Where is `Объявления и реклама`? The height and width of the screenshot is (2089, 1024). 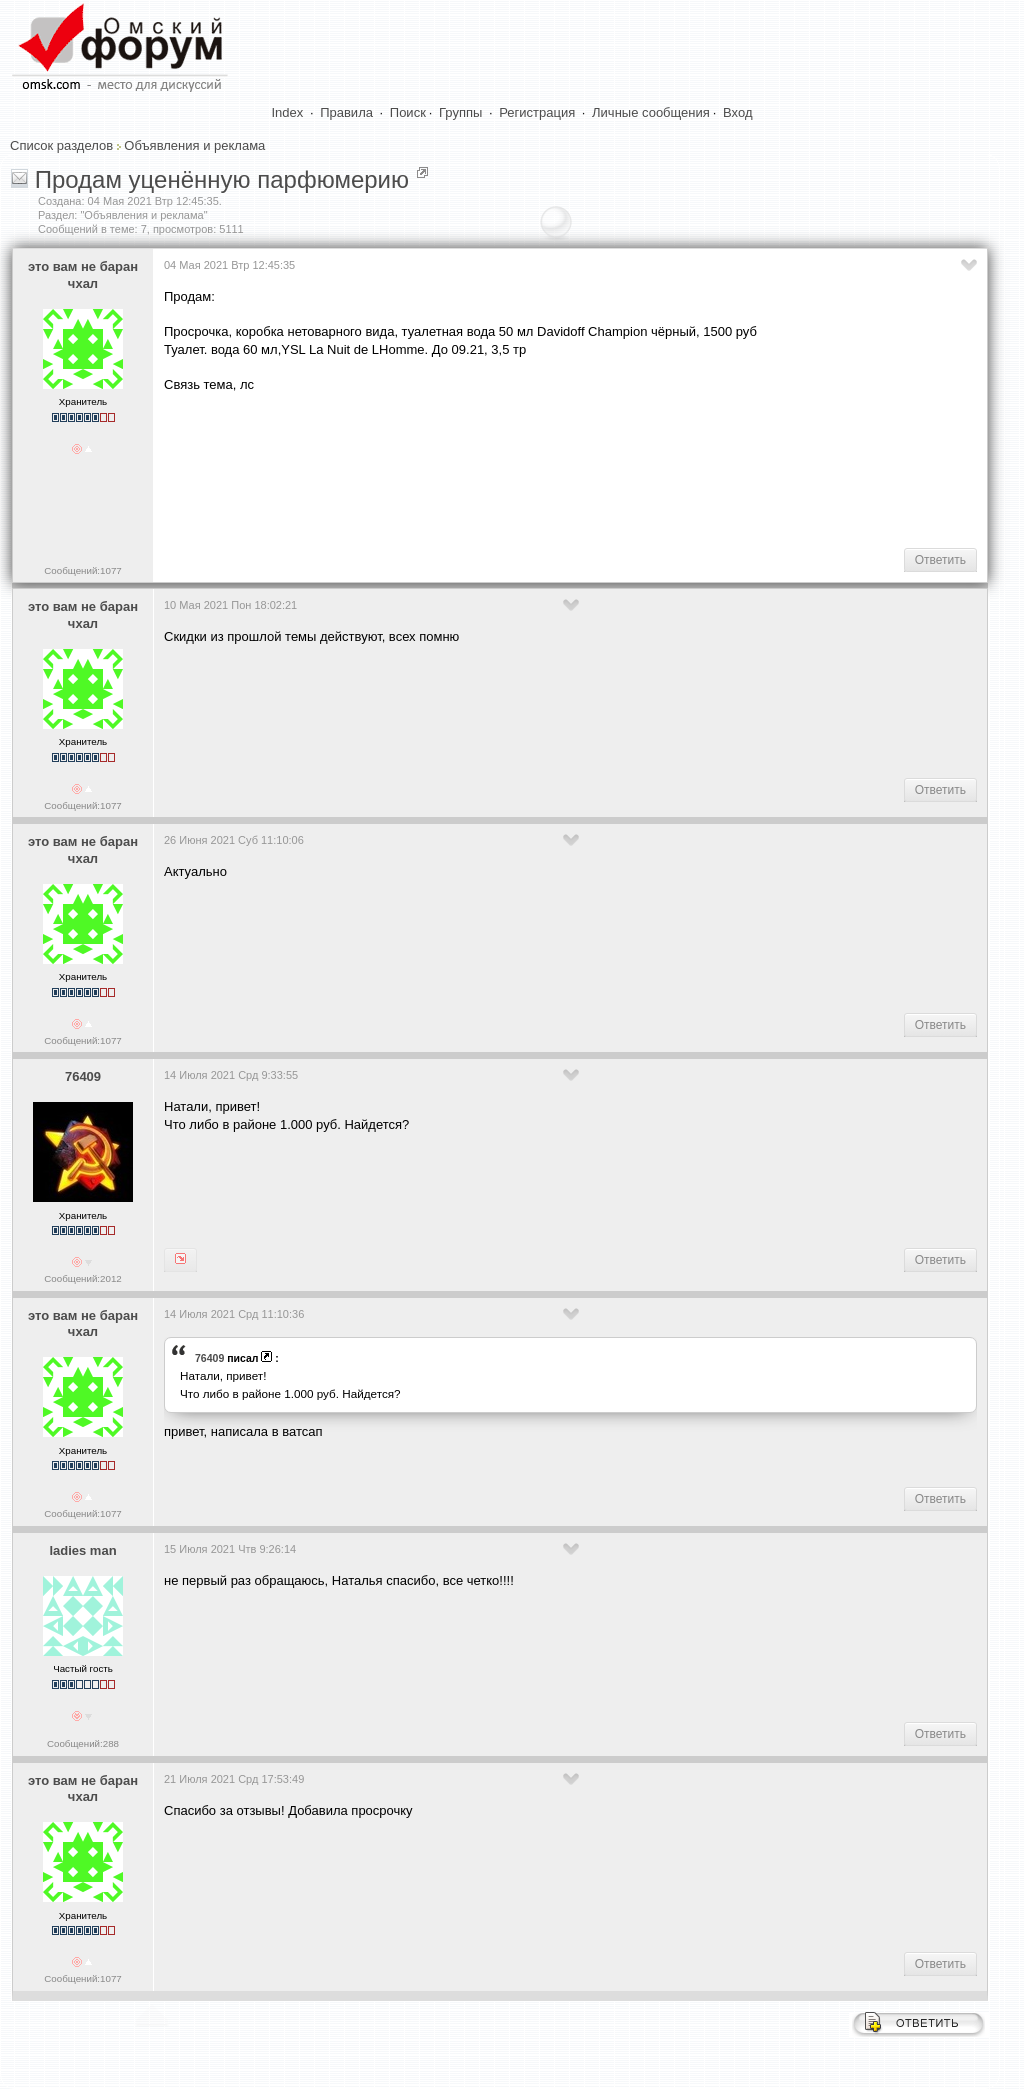 Объявления и реклама is located at coordinates (194, 145).